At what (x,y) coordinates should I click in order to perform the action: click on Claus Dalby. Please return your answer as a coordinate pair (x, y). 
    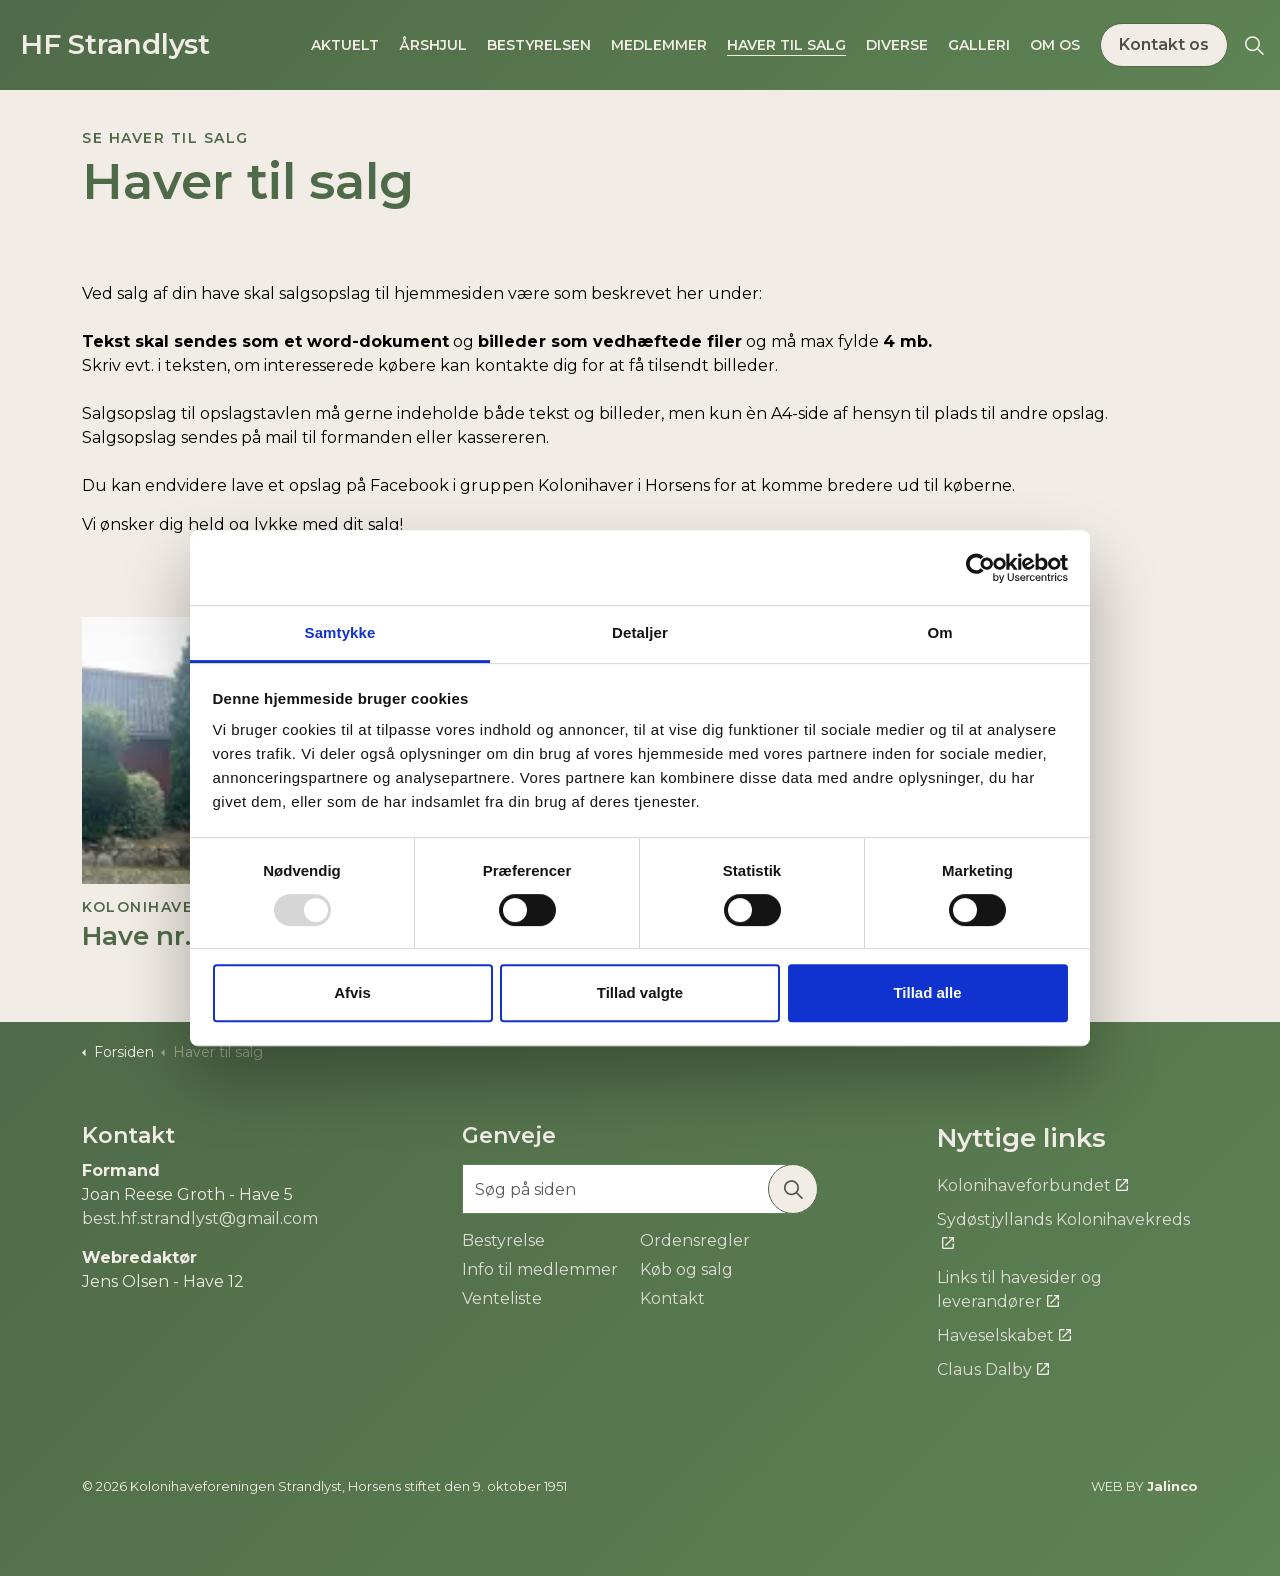
    Looking at the image, I should click on (993, 1369).